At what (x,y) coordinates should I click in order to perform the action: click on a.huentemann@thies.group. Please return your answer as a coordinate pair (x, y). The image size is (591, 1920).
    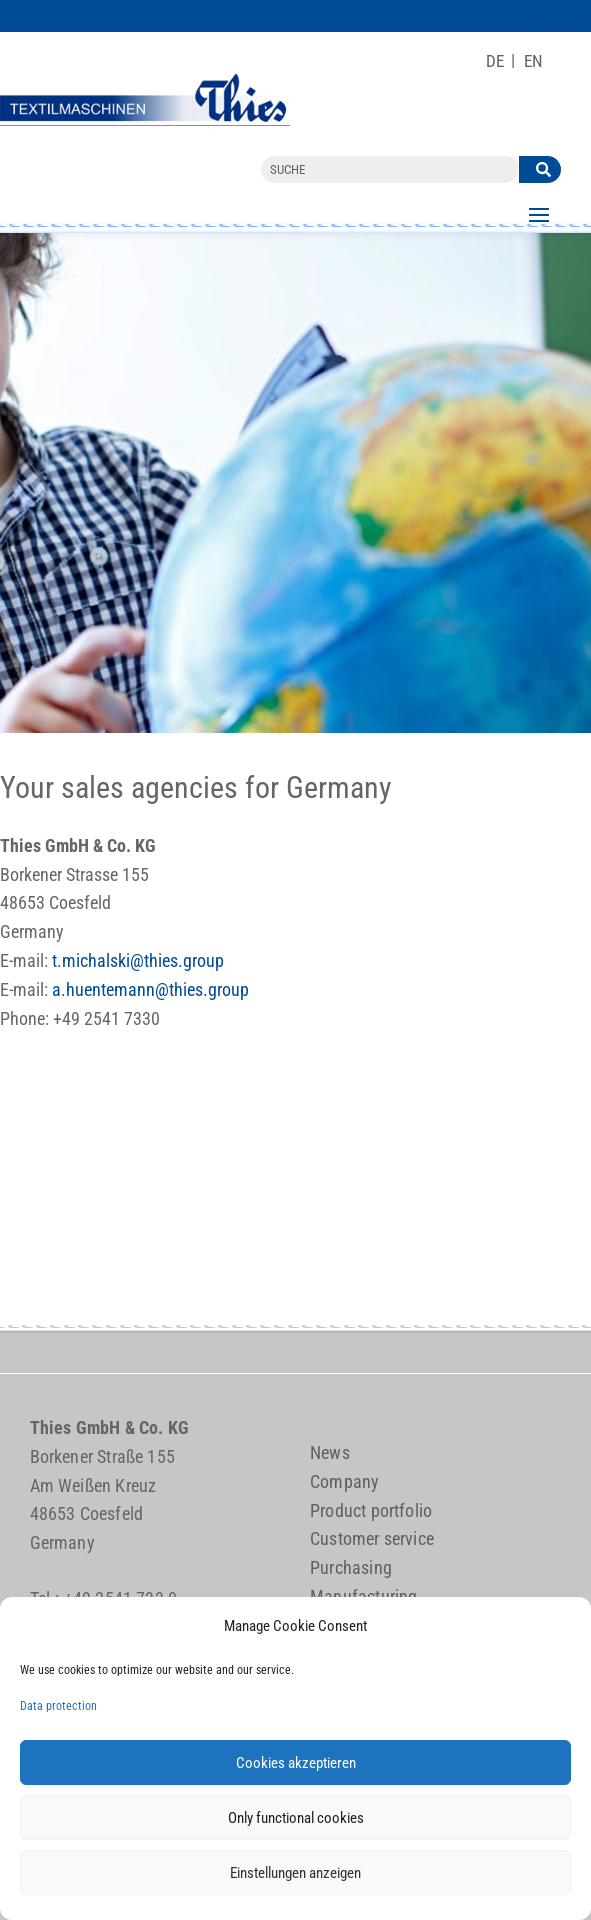
    Looking at the image, I should click on (150, 989).